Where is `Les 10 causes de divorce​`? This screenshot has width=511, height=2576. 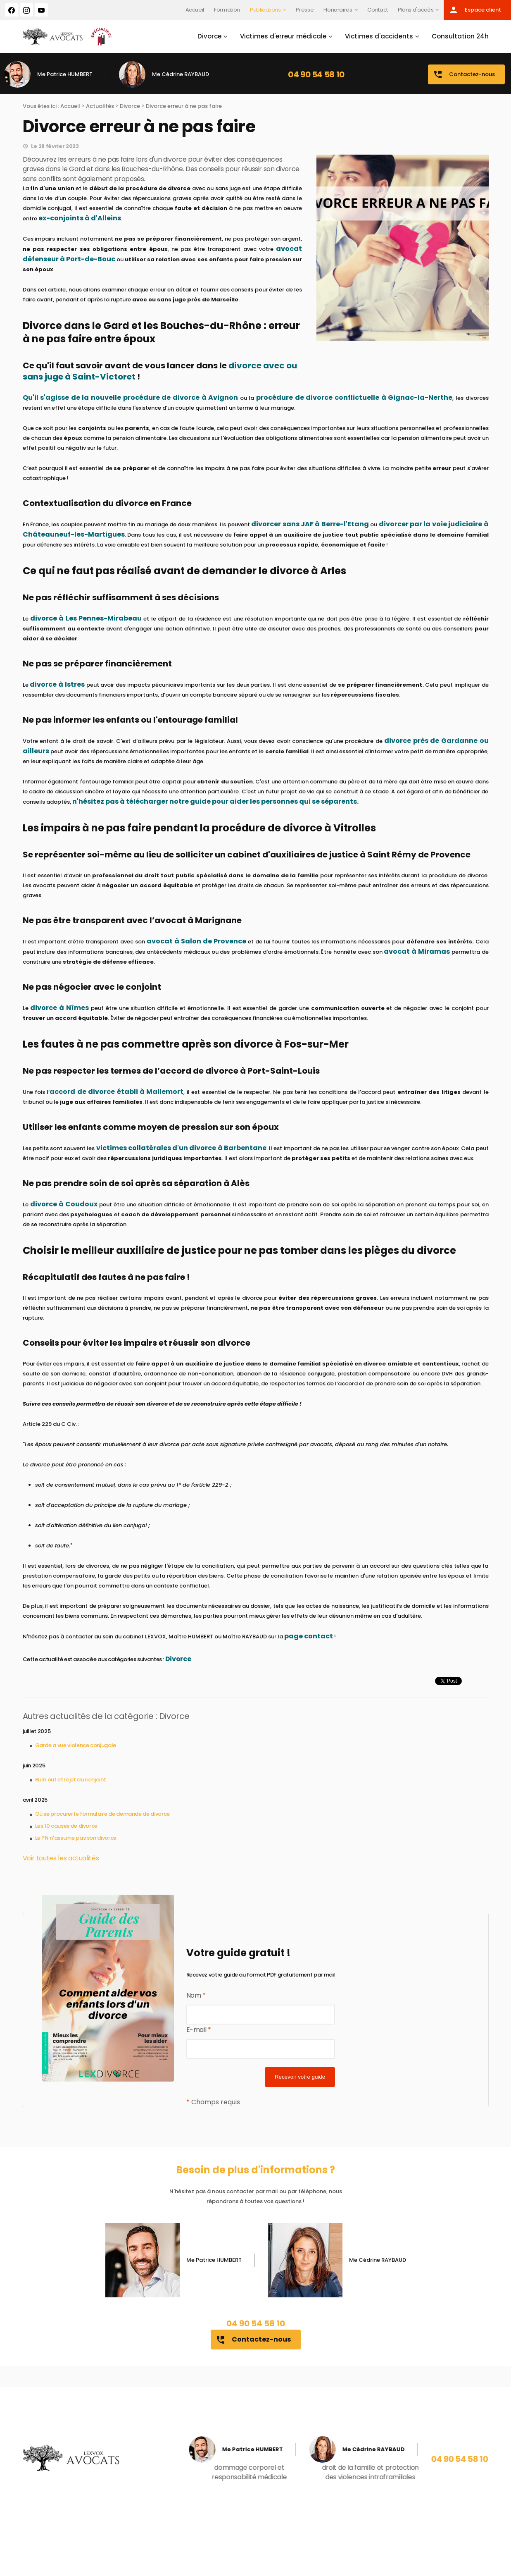 Les 10 causes de divorce​ is located at coordinates (66, 1826).